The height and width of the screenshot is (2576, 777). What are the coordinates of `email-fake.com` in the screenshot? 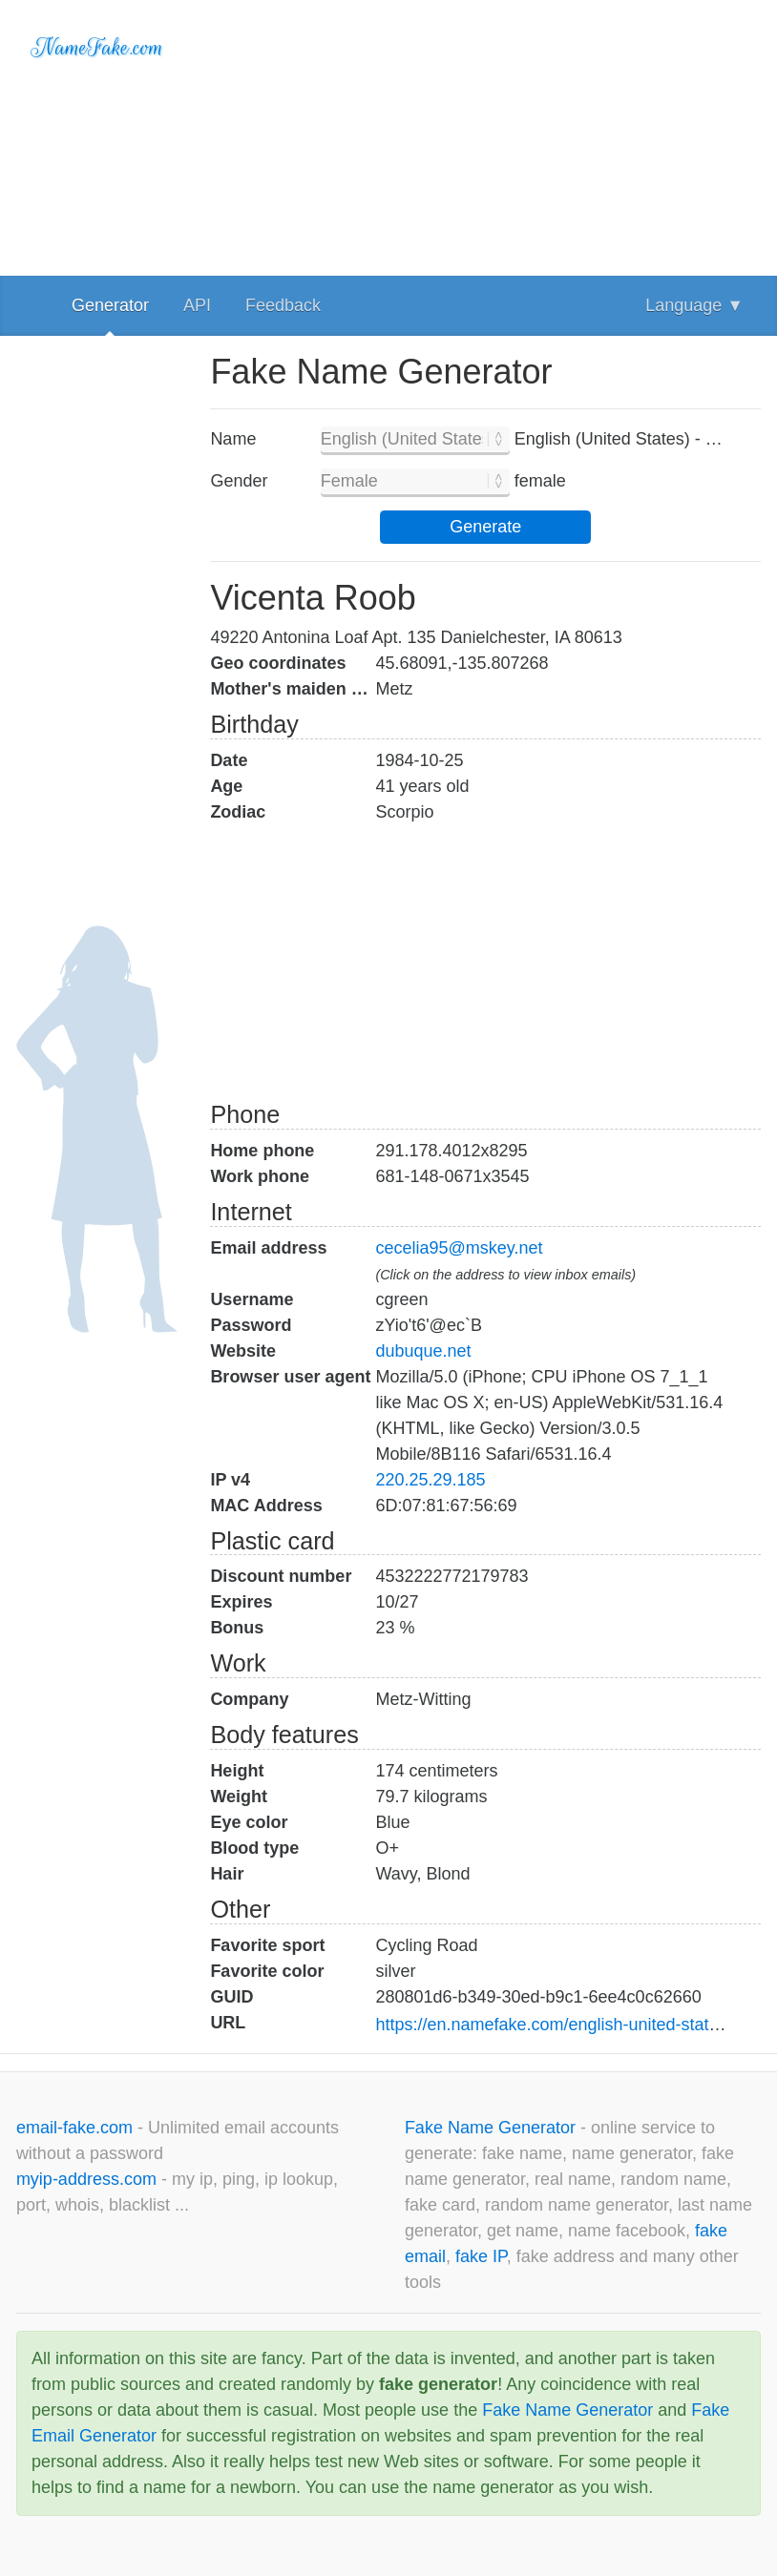 It's located at (76, 2127).